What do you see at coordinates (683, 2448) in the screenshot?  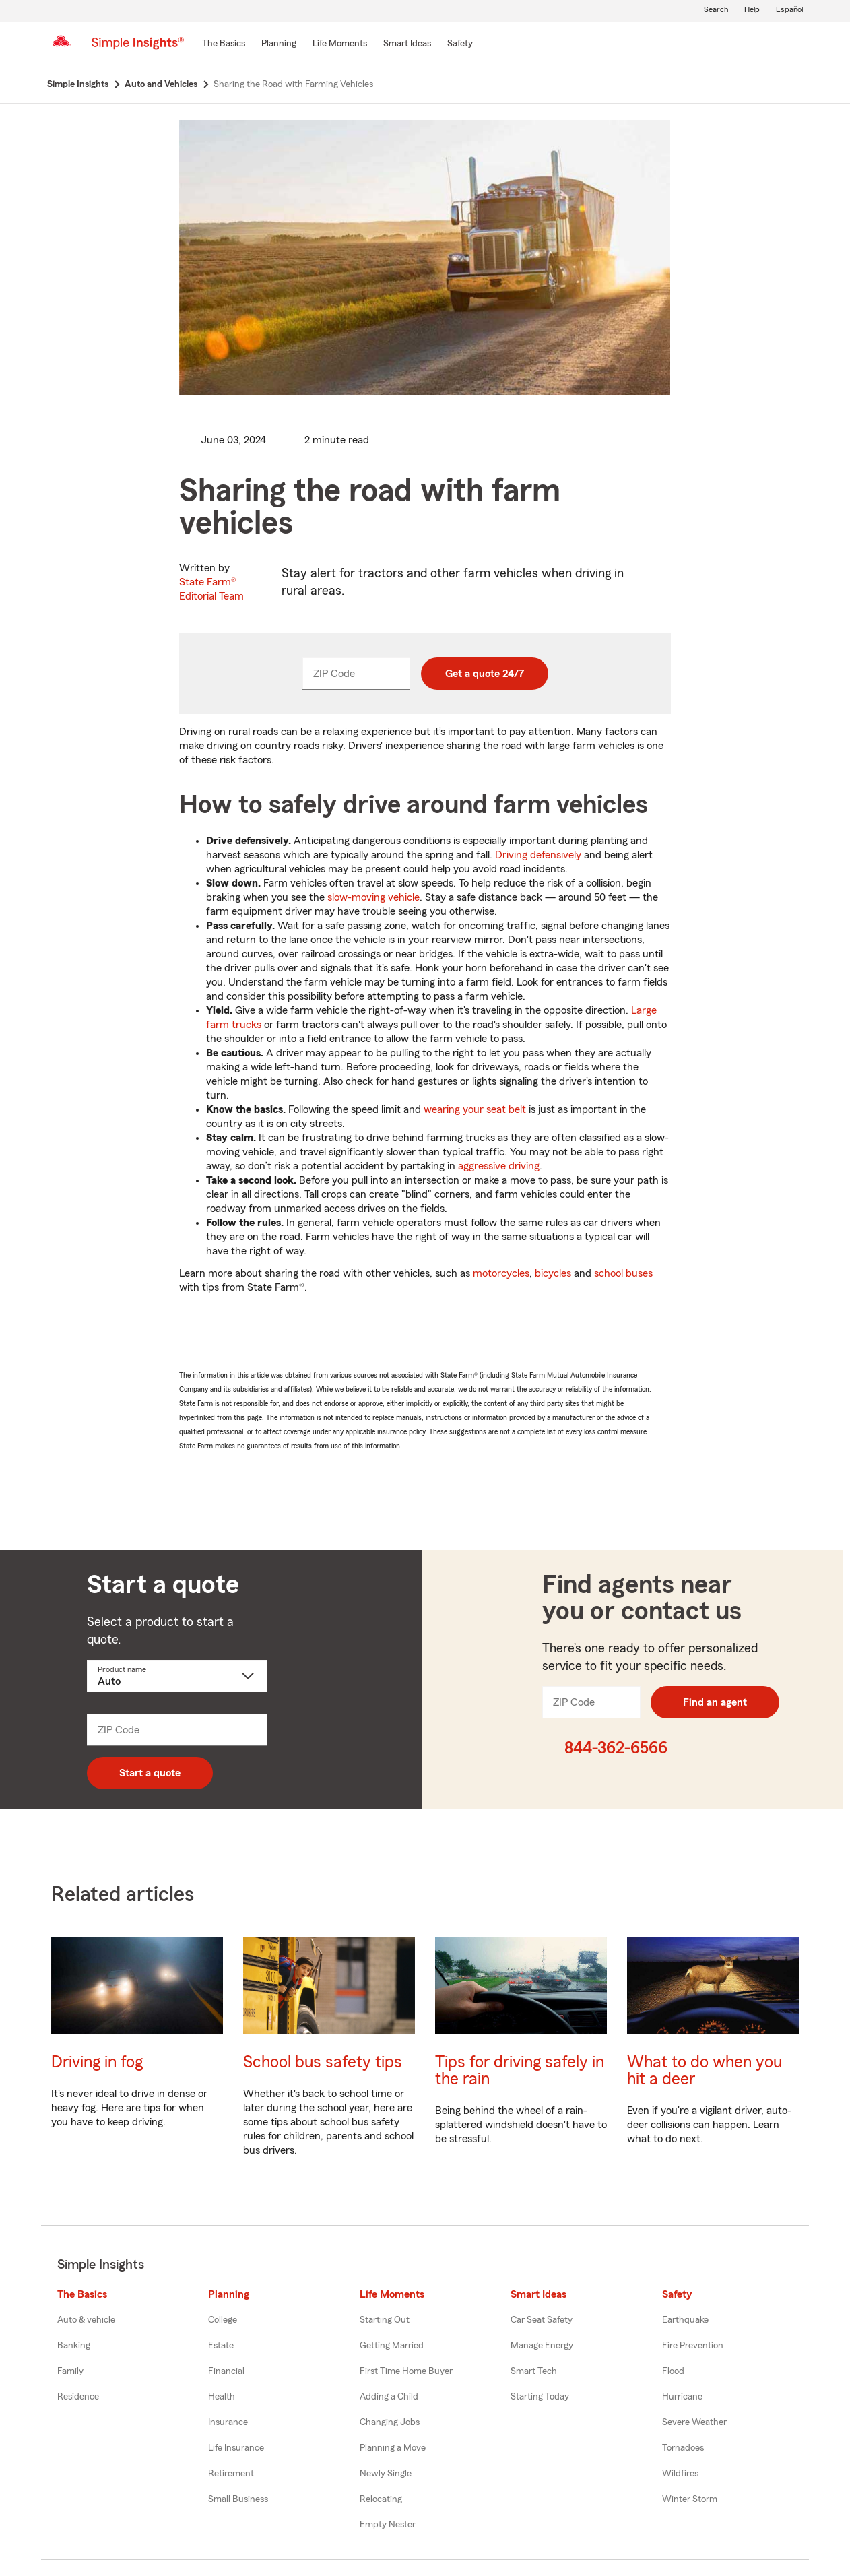 I see `Tornadoes` at bounding box center [683, 2448].